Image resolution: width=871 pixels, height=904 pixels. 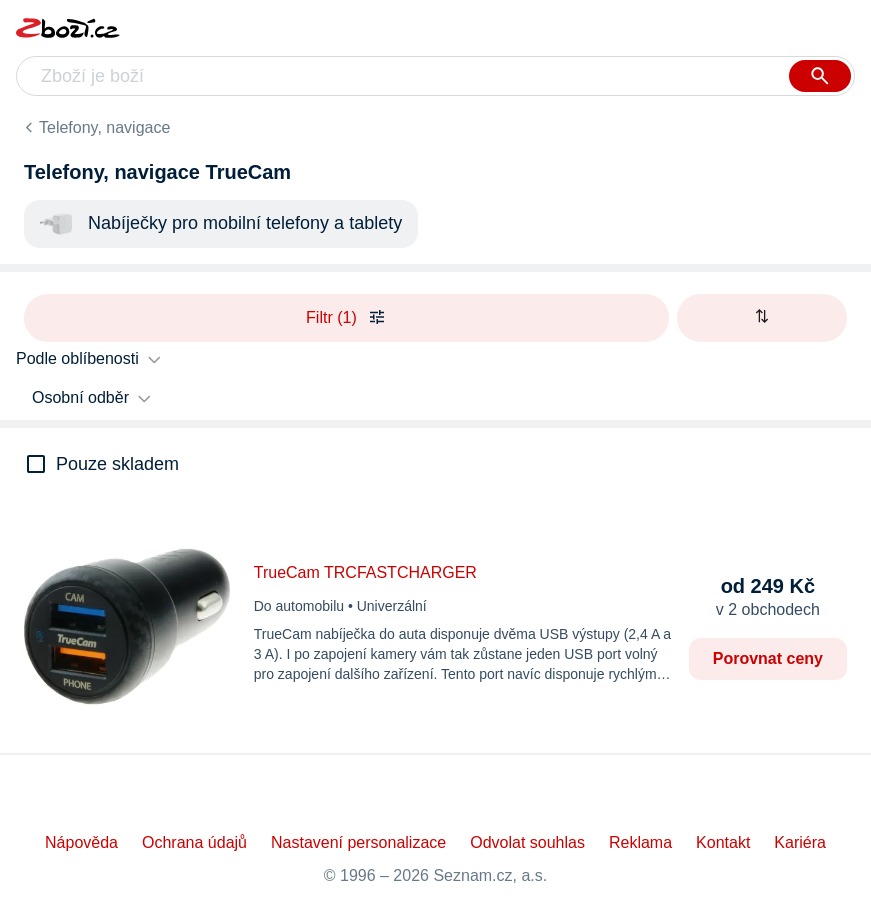 I want to click on Reklama, so click(x=640, y=842).